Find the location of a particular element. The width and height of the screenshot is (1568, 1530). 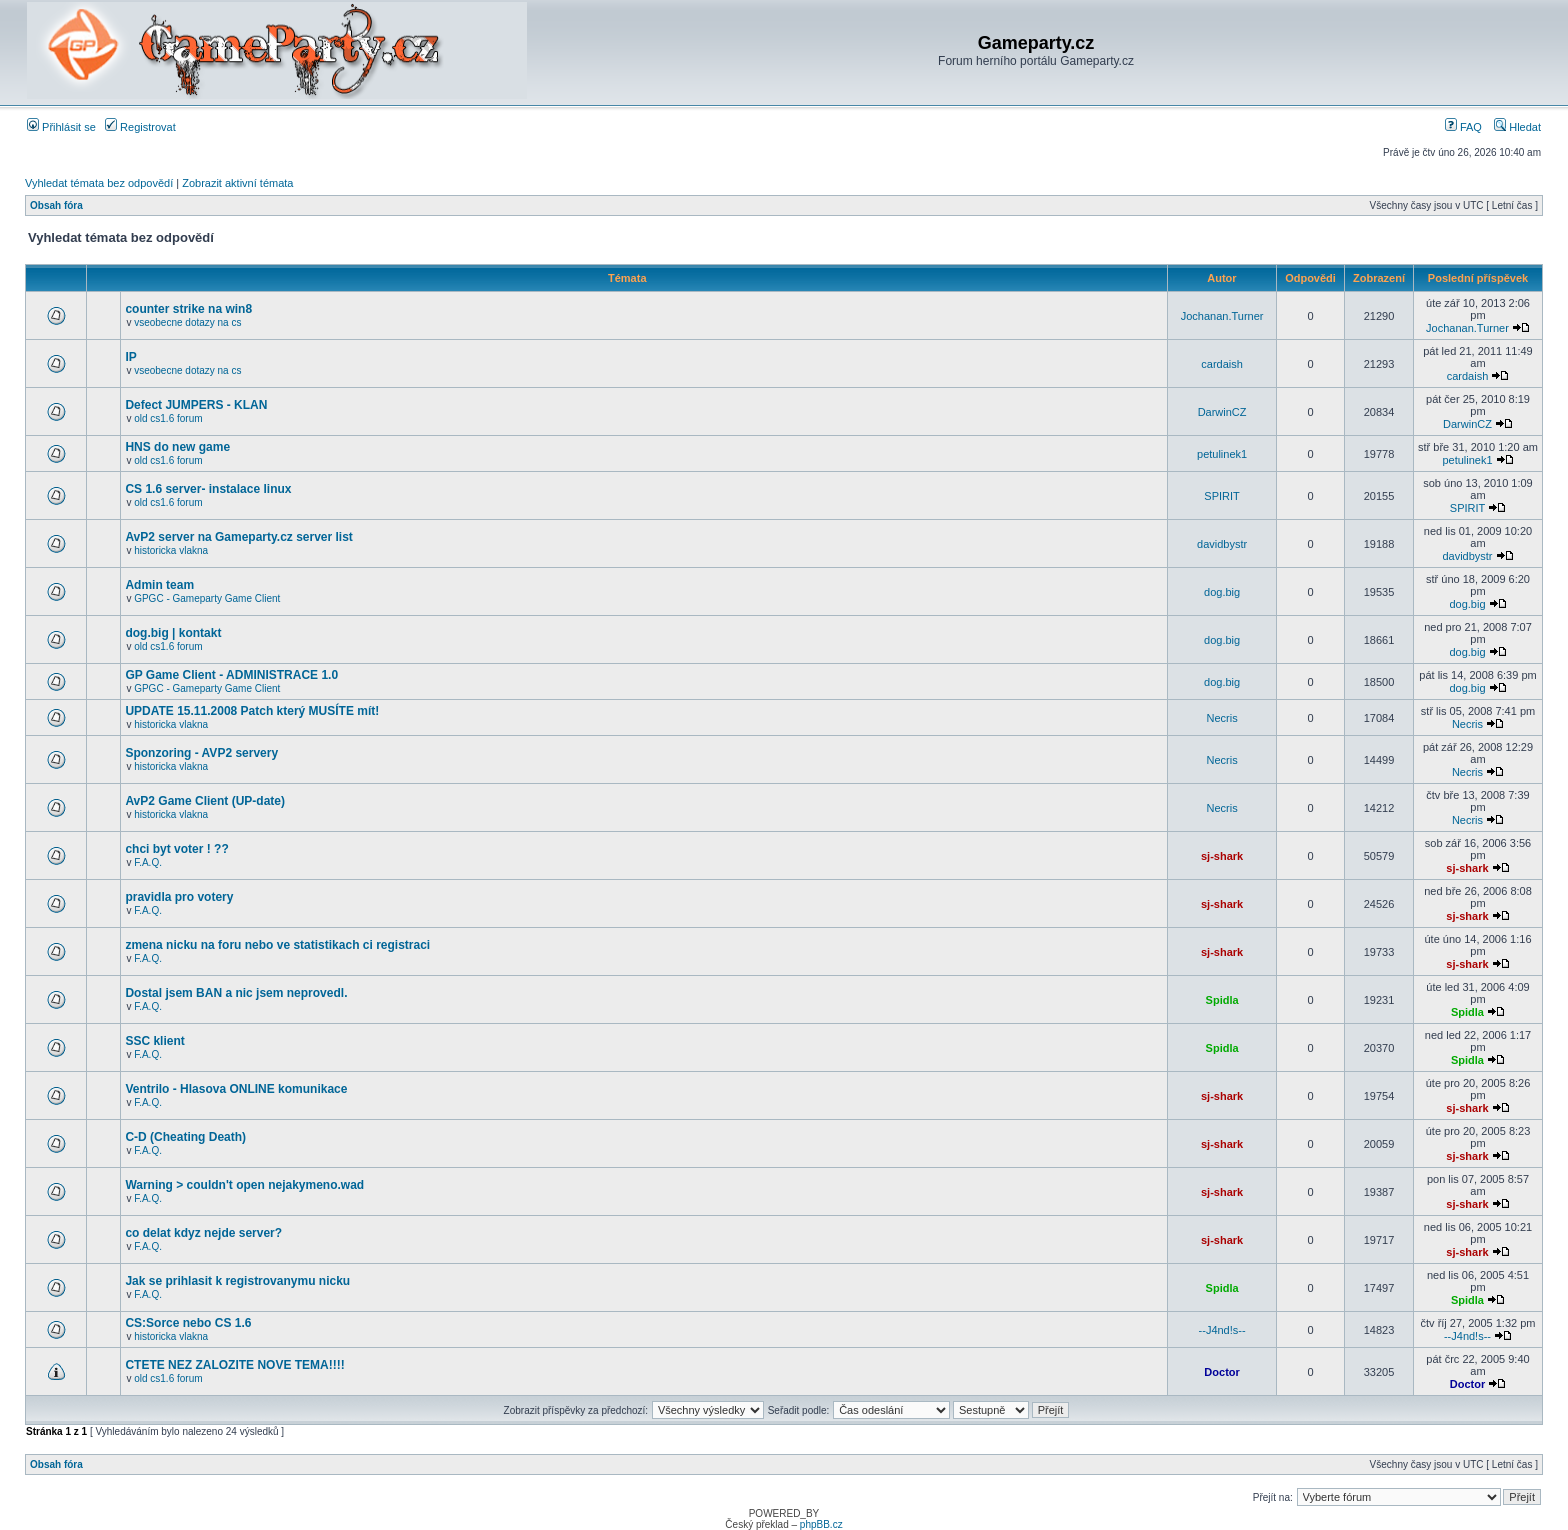

Přihlásit se is located at coordinates (61, 127).